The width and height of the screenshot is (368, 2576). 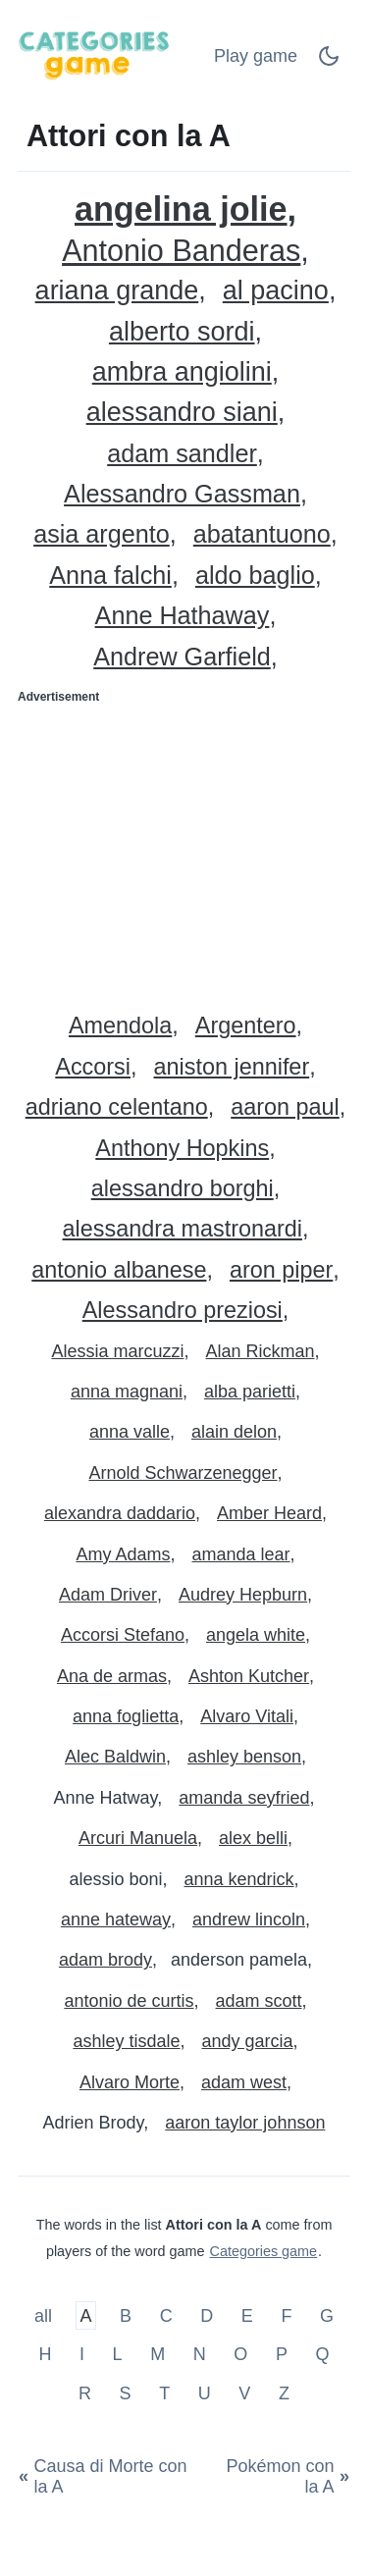 What do you see at coordinates (323, 2354) in the screenshot?
I see `Q [Attori con la Q]` at bounding box center [323, 2354].